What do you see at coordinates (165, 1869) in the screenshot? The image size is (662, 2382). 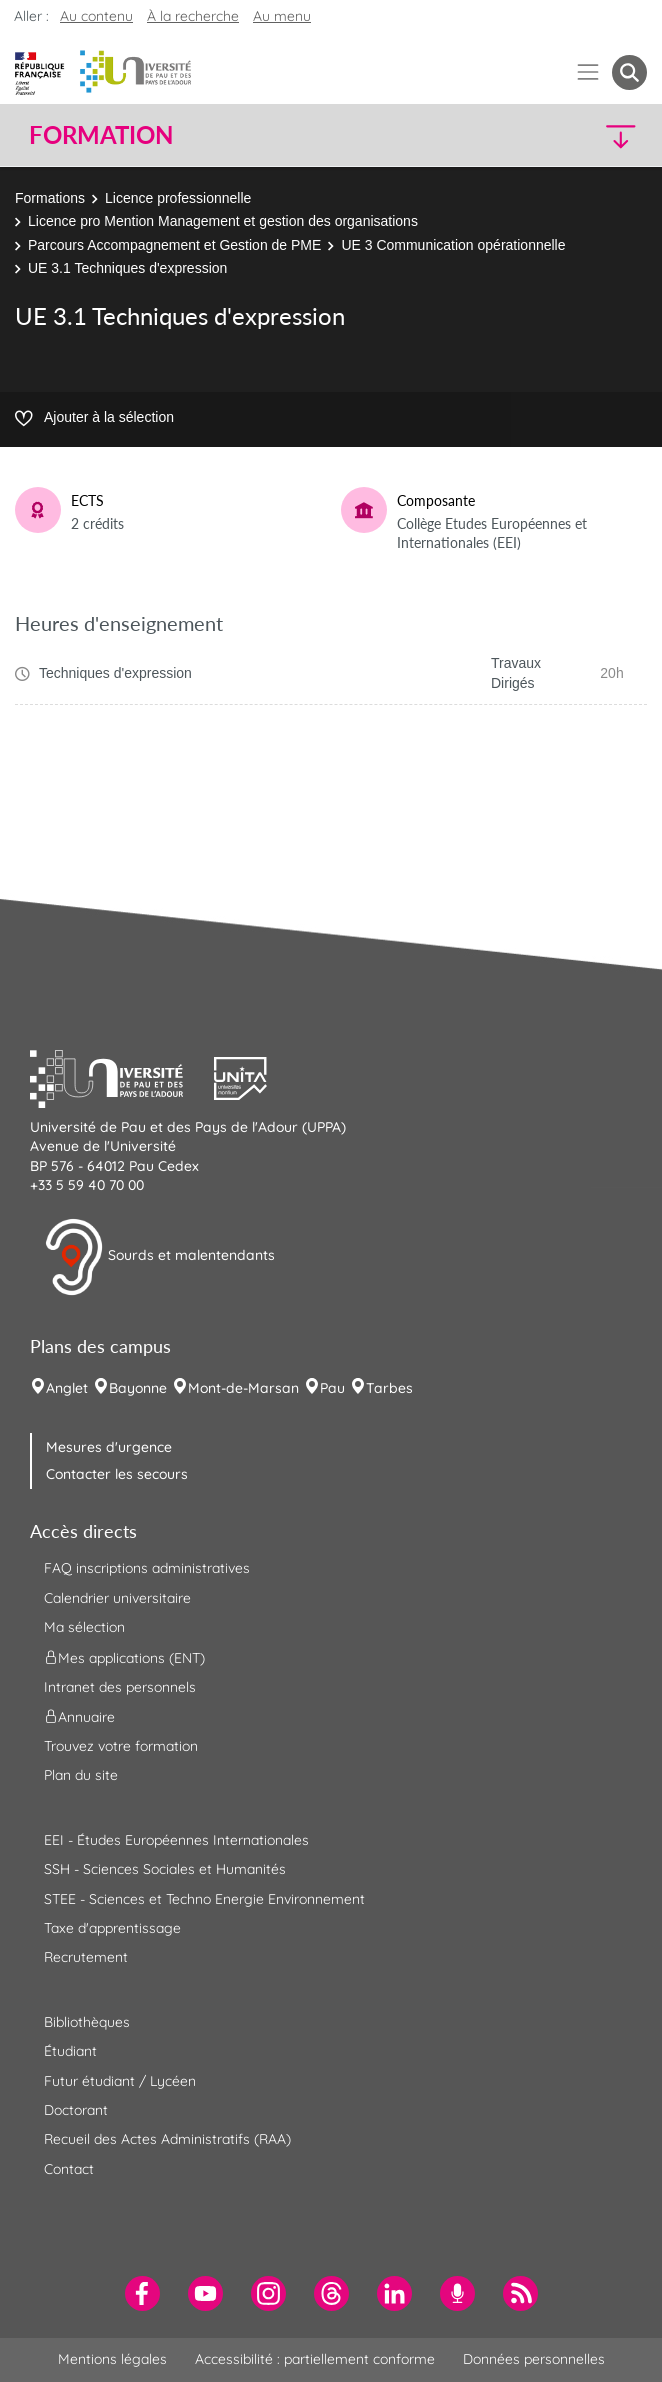 I see `SSH - Sciences Sociales et Humanités [menuitem]` at bounding box center [165, 1869].